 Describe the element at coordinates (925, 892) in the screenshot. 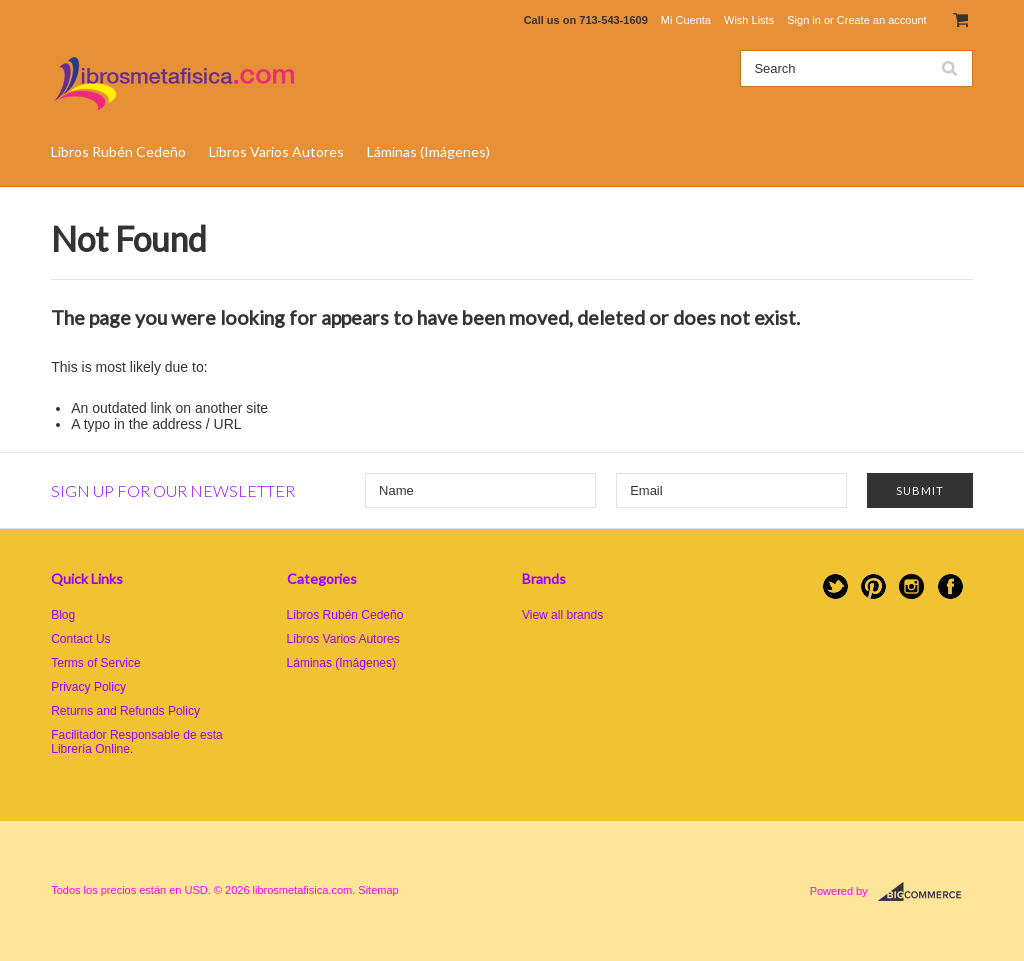

I see `BigCommerce` at that location.